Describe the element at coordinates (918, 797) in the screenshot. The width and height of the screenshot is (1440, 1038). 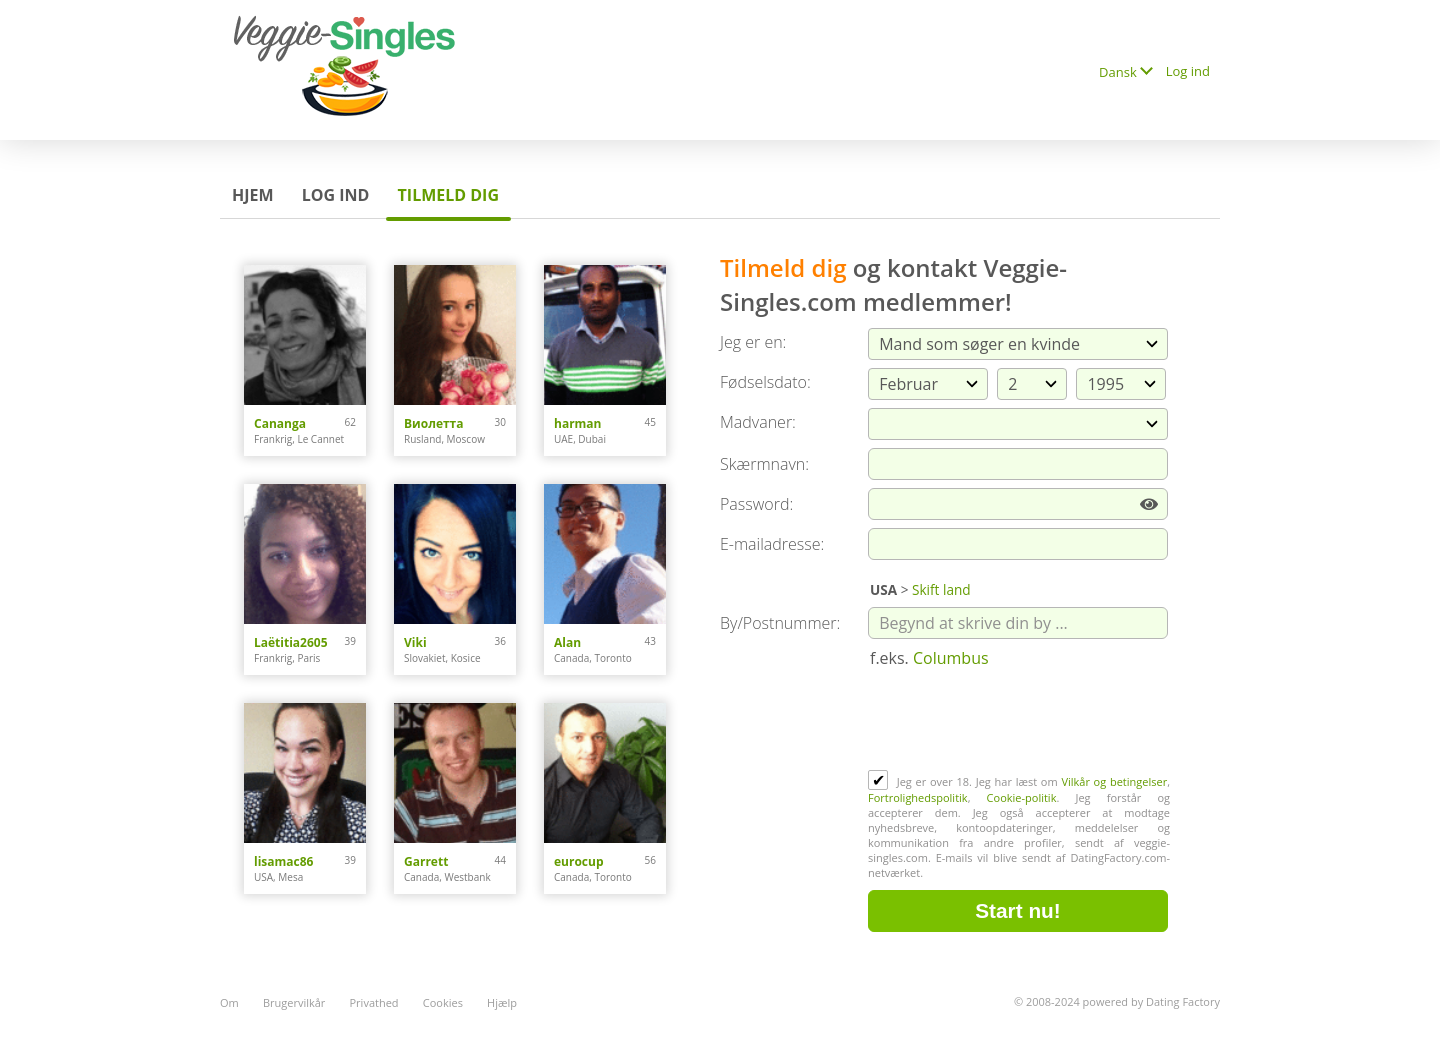
I see `Fortrolighedspolitik` at that location.